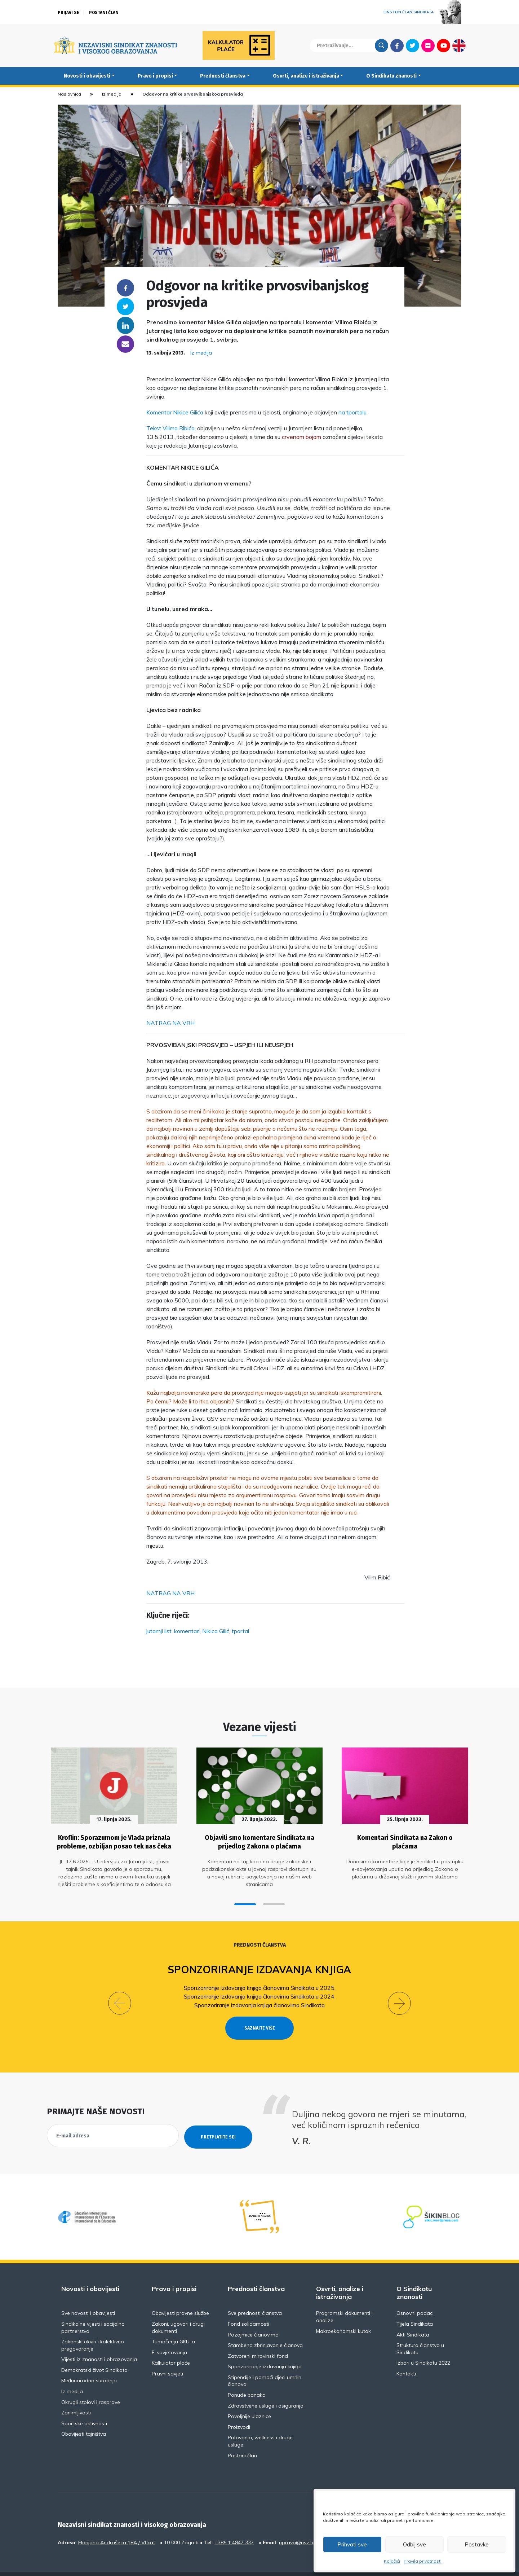 The image size is (519, 2576). Describe the element at coordinates (423, 2561) in the screenshot. I see `Pravila privatnosti` at that location.